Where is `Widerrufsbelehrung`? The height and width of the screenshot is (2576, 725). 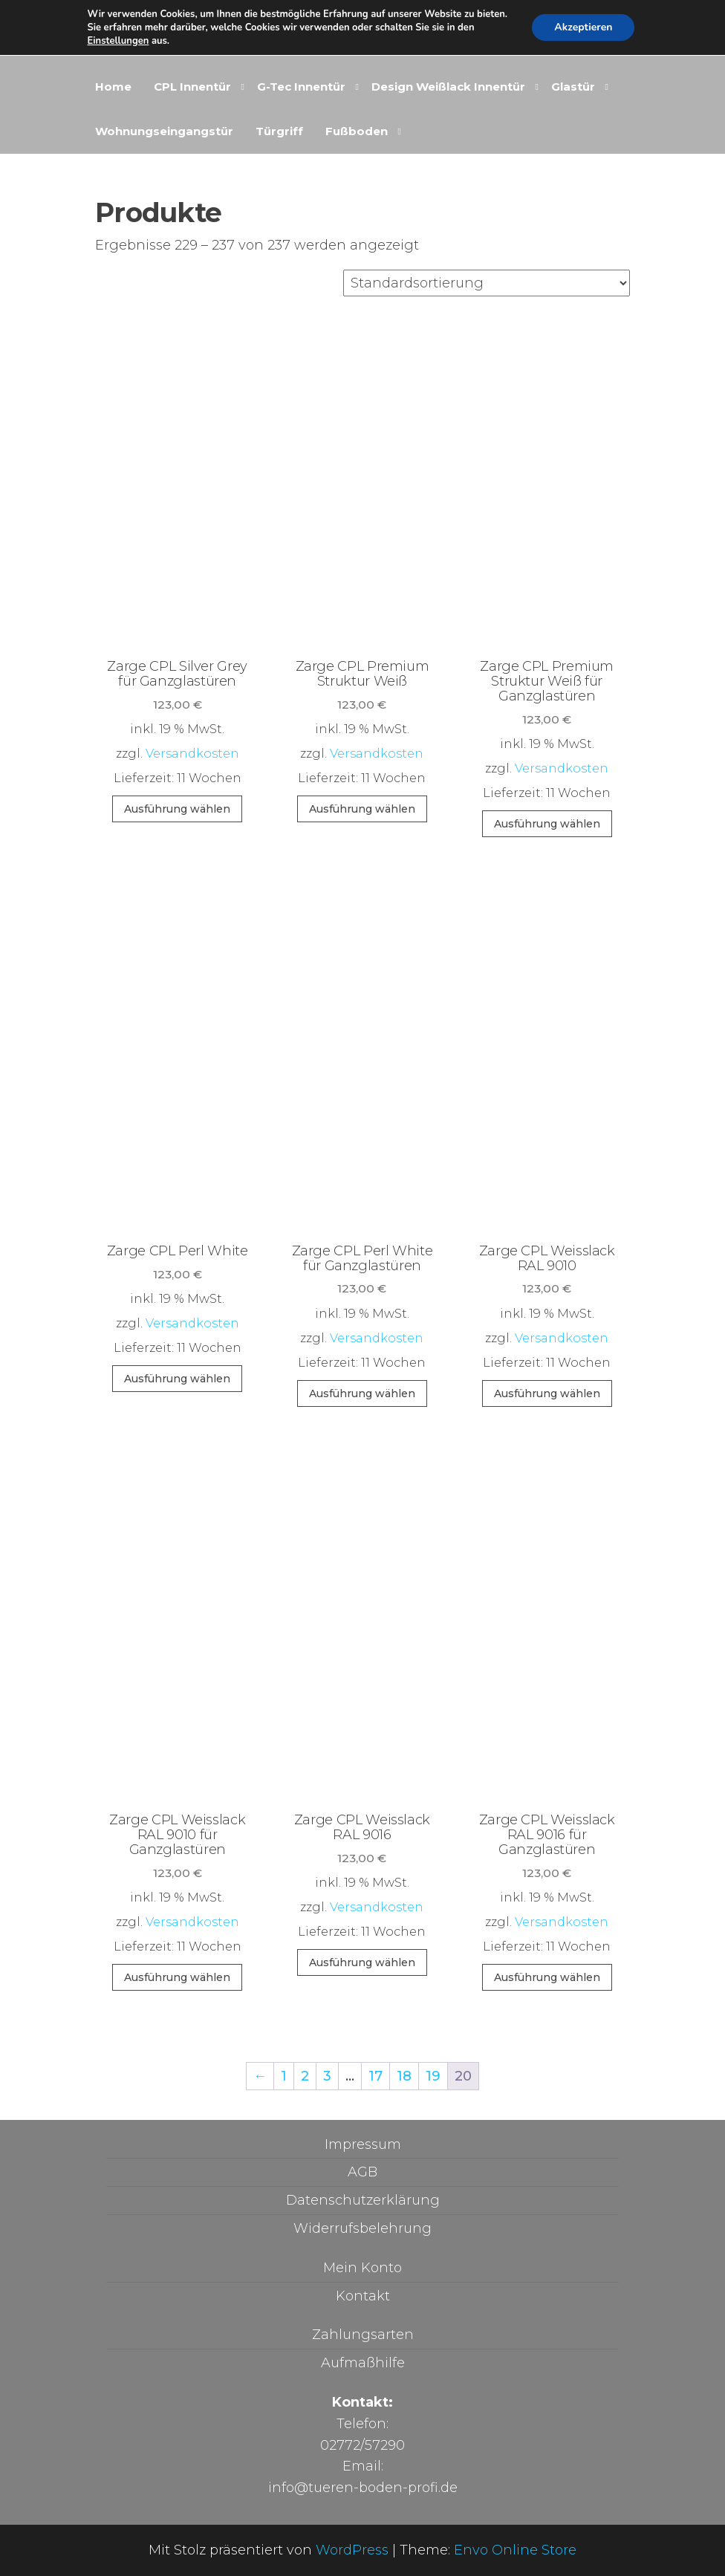
Widerrufsbelehrung is located at coordinates (362, 2228).